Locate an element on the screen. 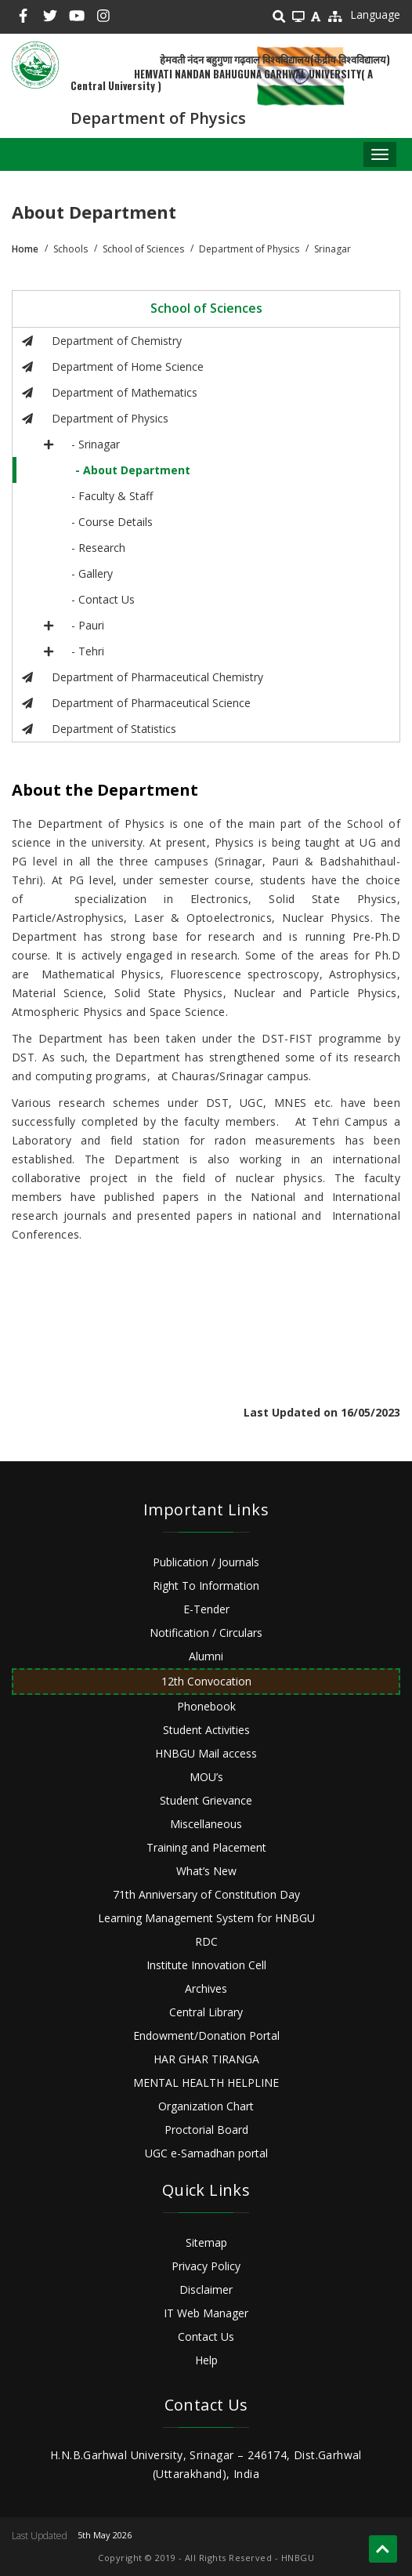  Alumni is located at coordinates (206, 1656).